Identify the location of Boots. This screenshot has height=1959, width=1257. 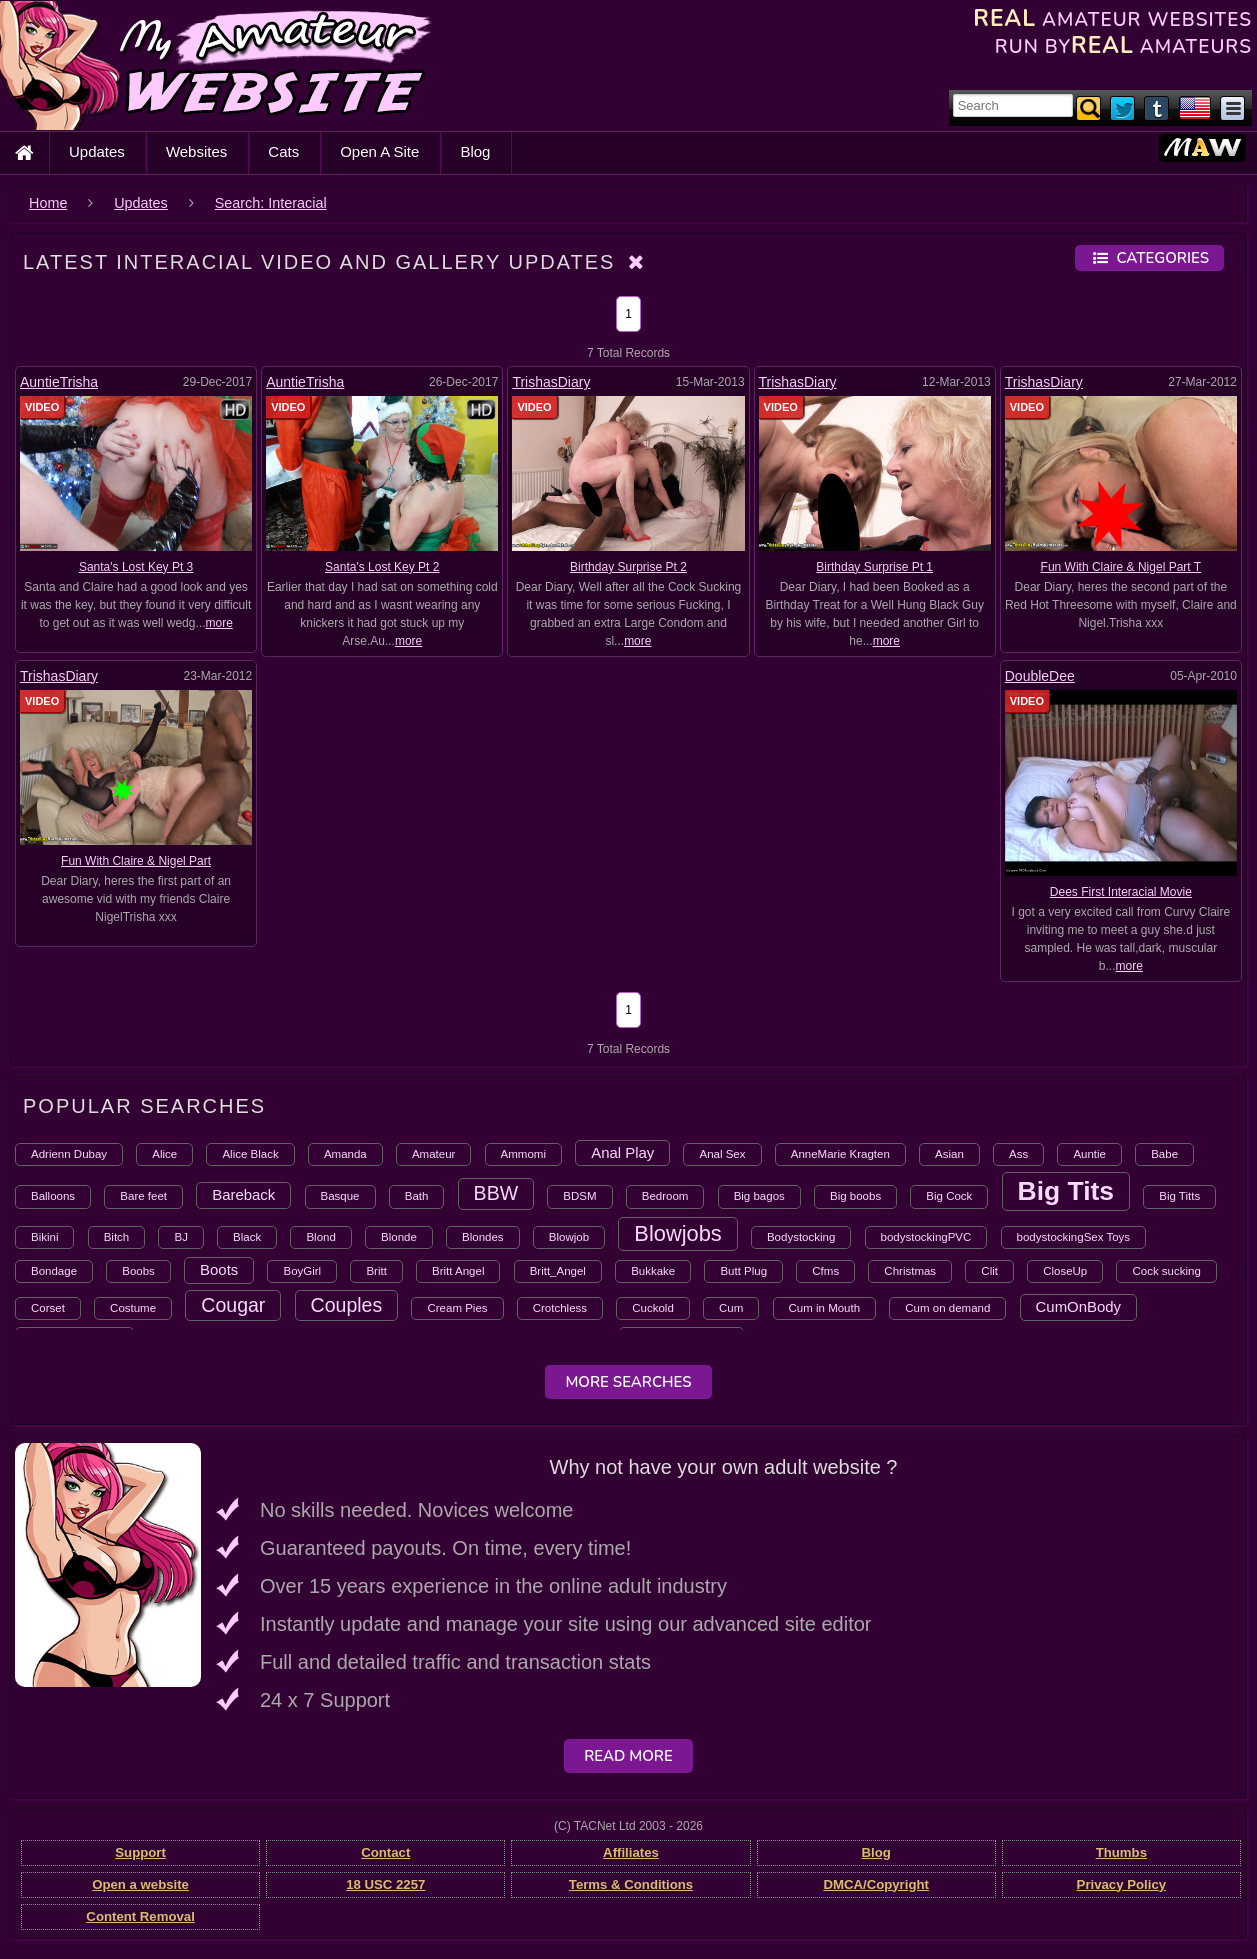
(219, 1269).